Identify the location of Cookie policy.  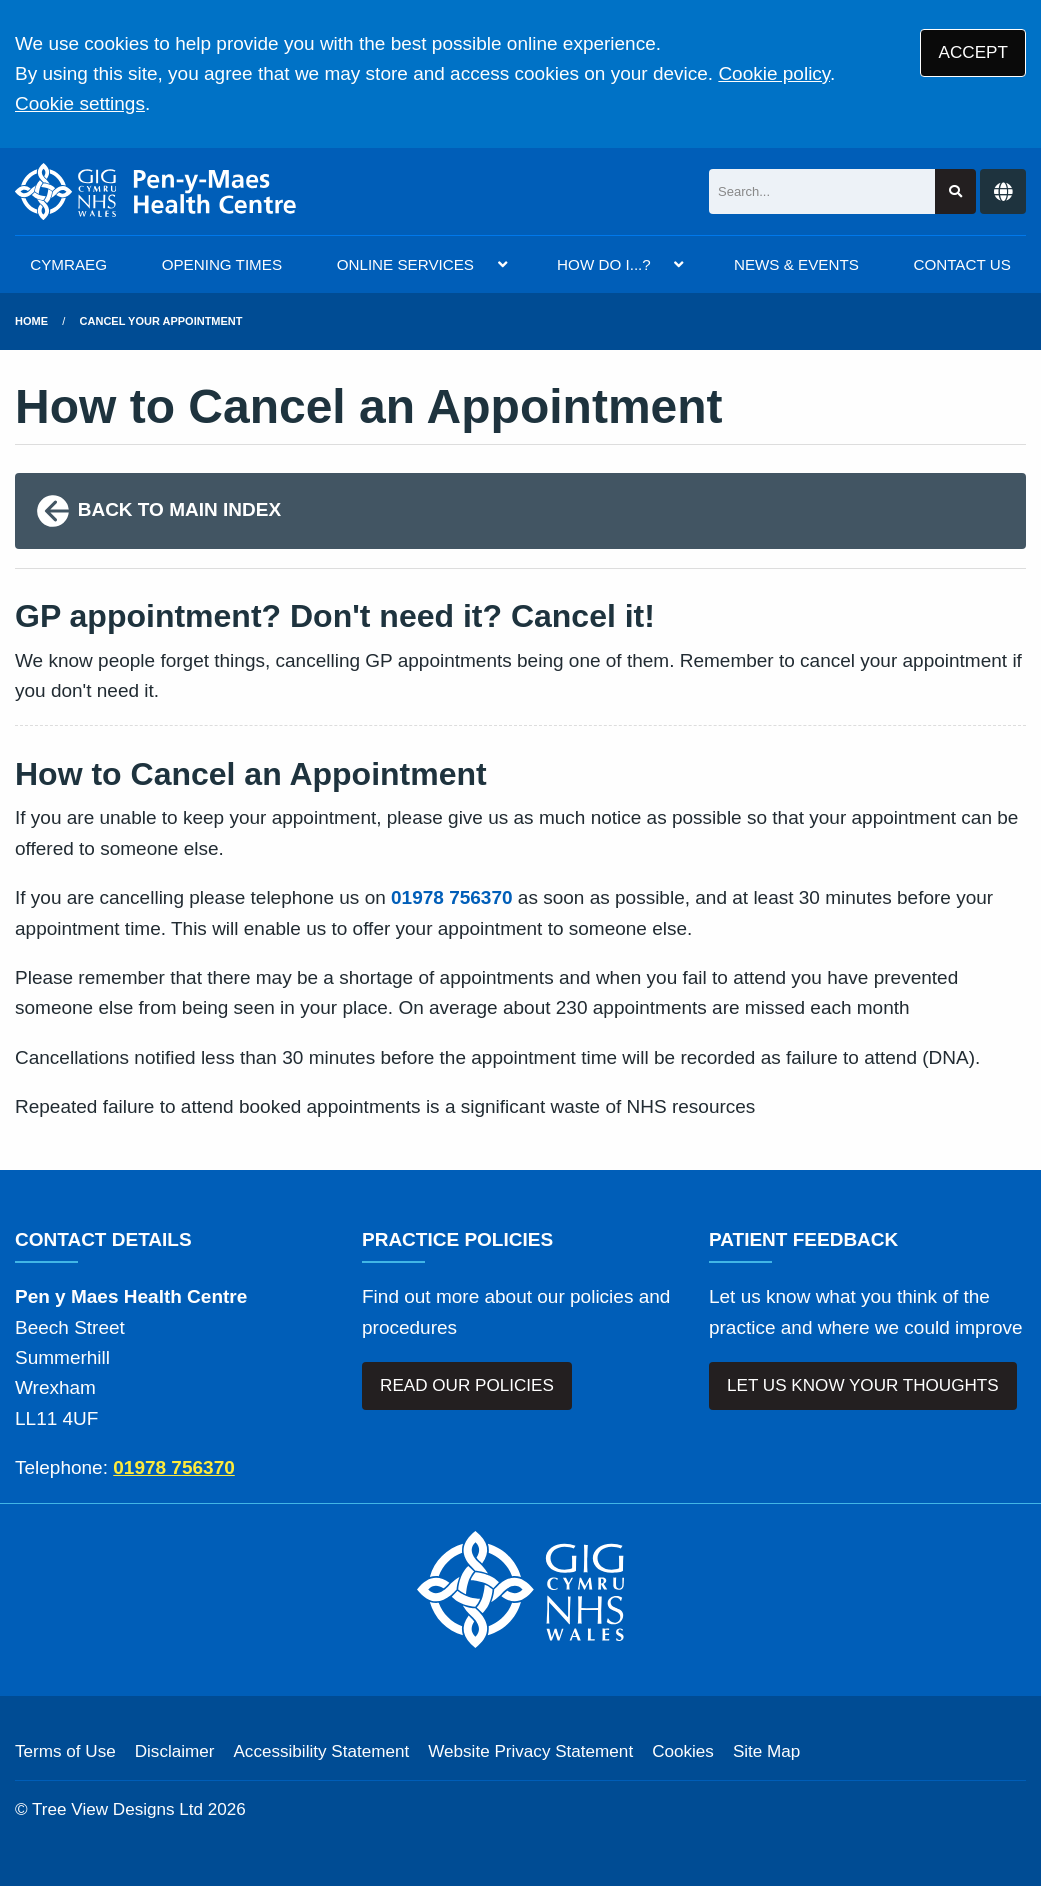
(774, 73).